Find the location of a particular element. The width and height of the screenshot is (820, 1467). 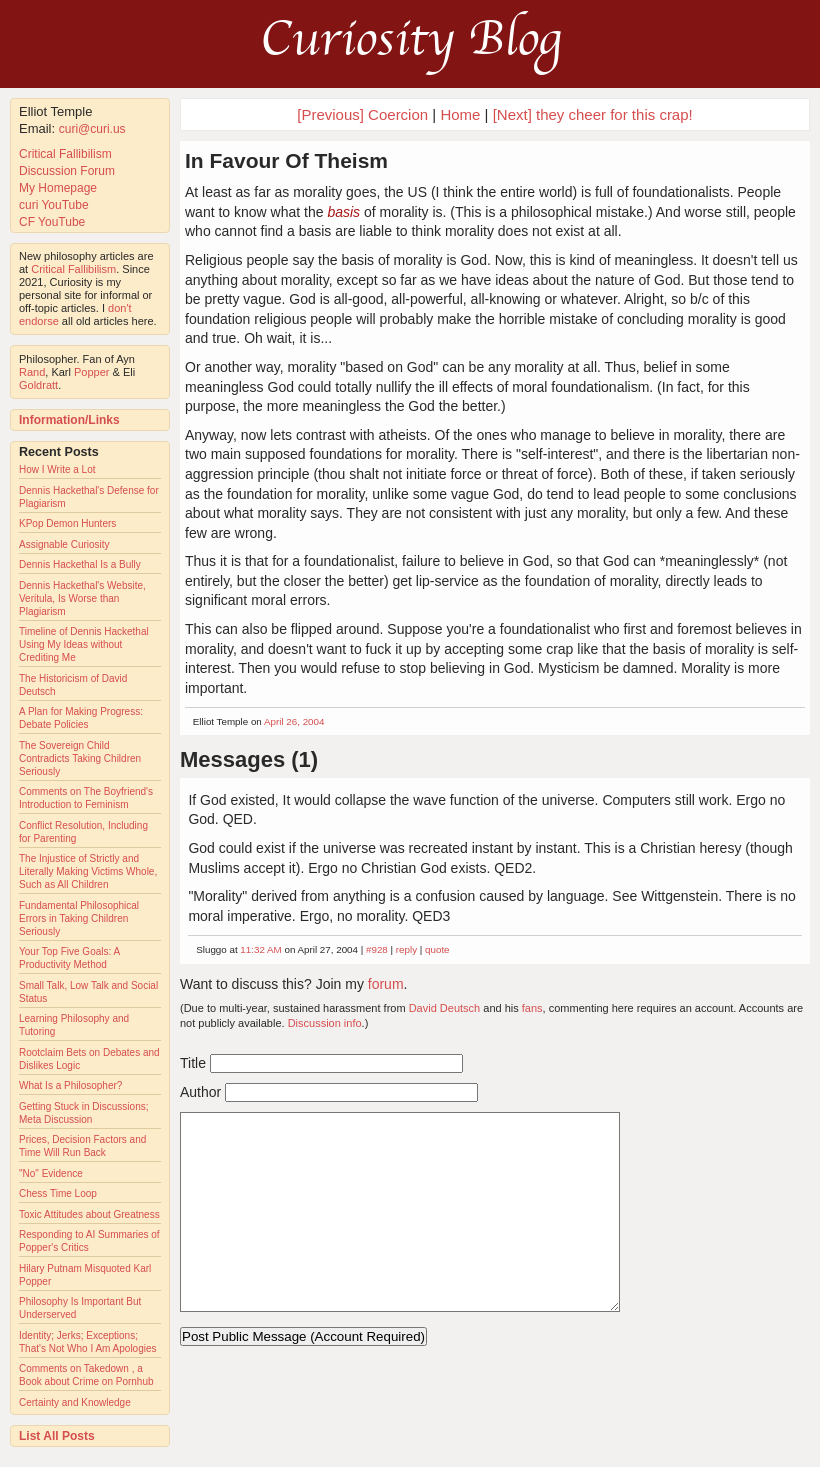

quote is located at coordinates (437, 949).